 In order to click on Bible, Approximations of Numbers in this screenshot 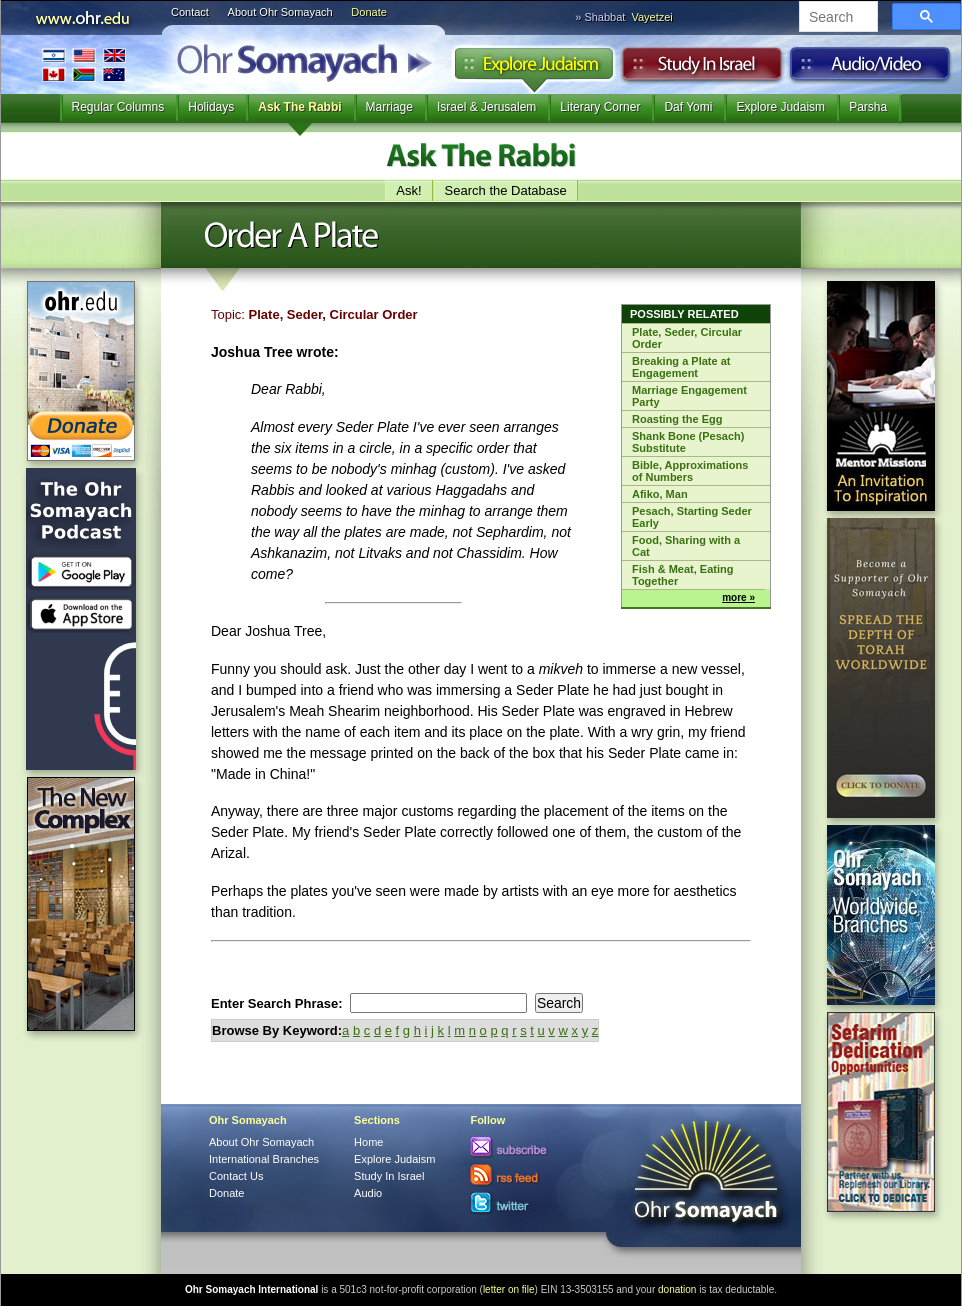, I will do `click(690, 471)`.